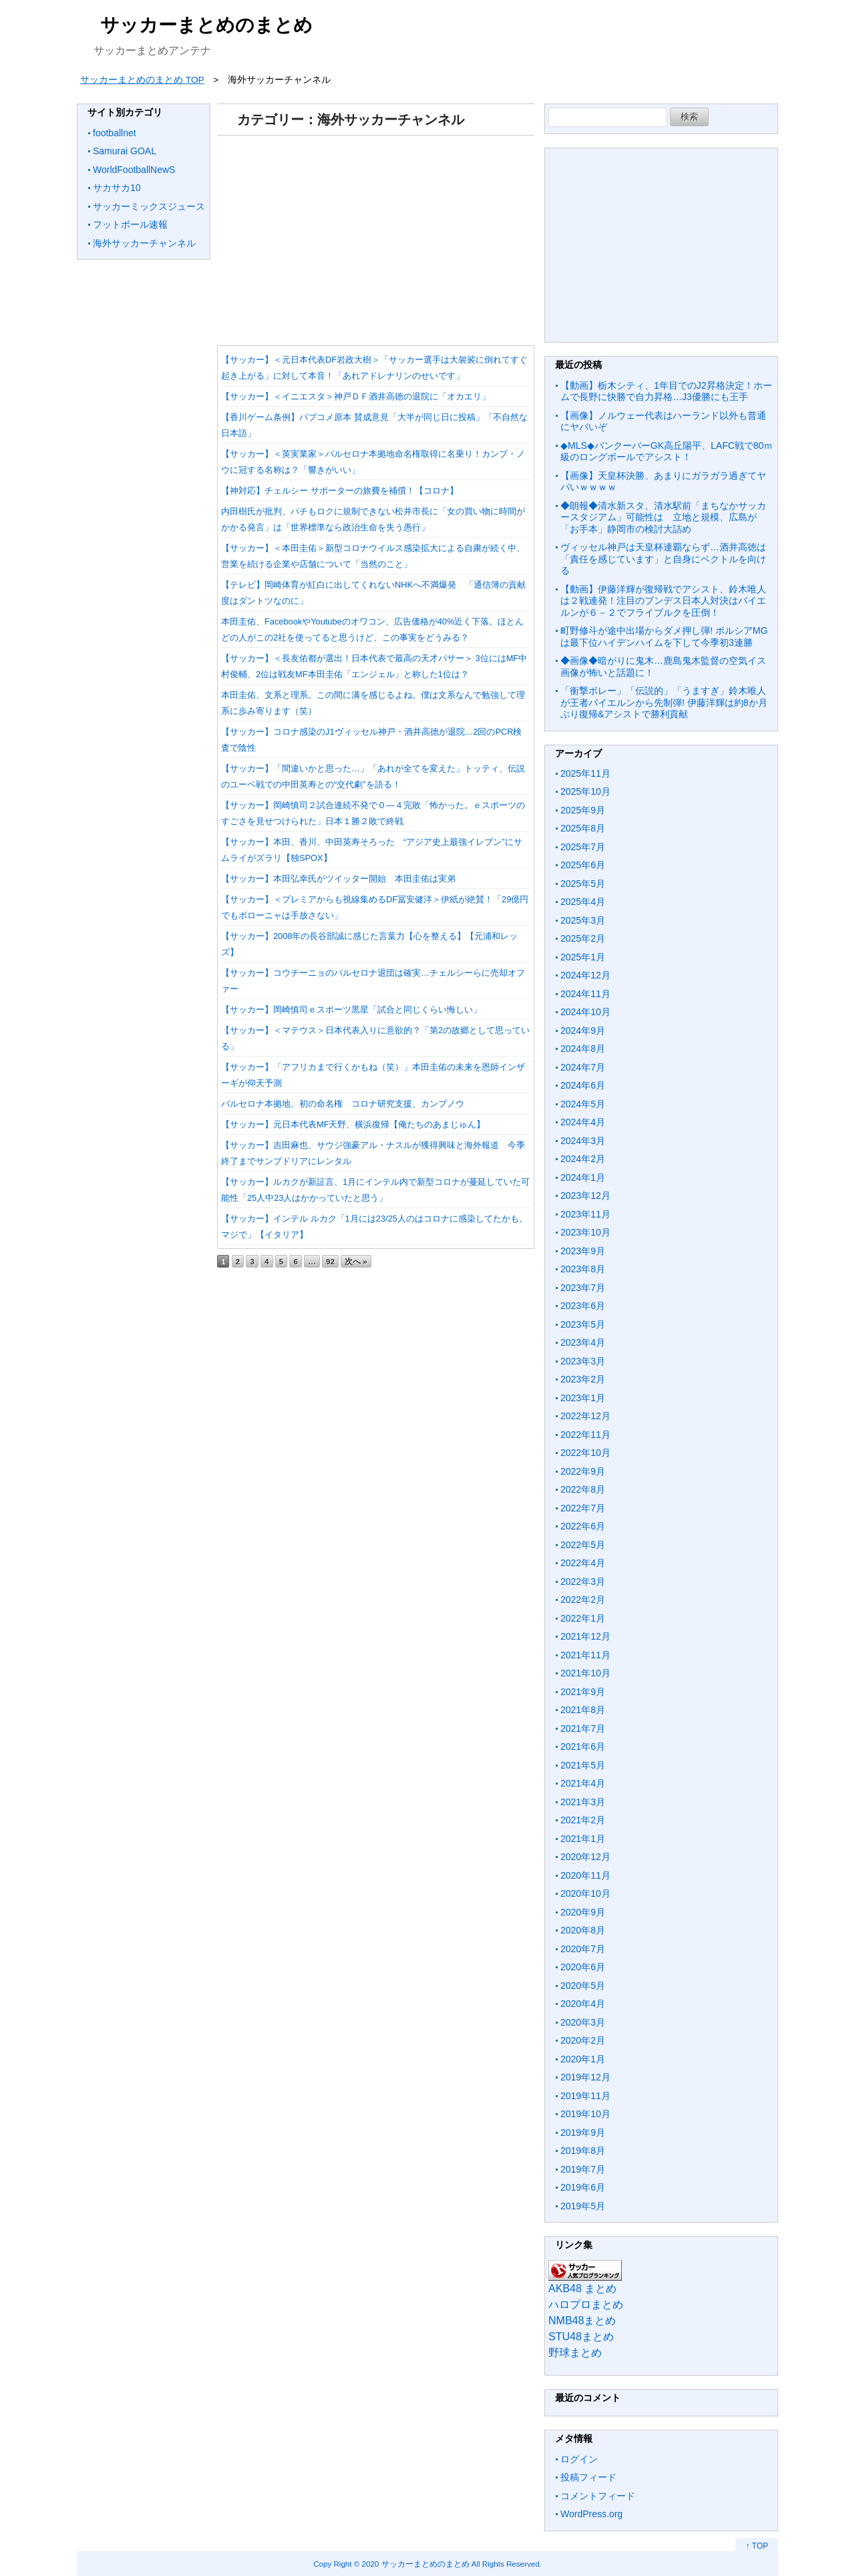  Describe the element at coordinates (582, 1361) in the screenshot. I see `2023年3月` at that location.